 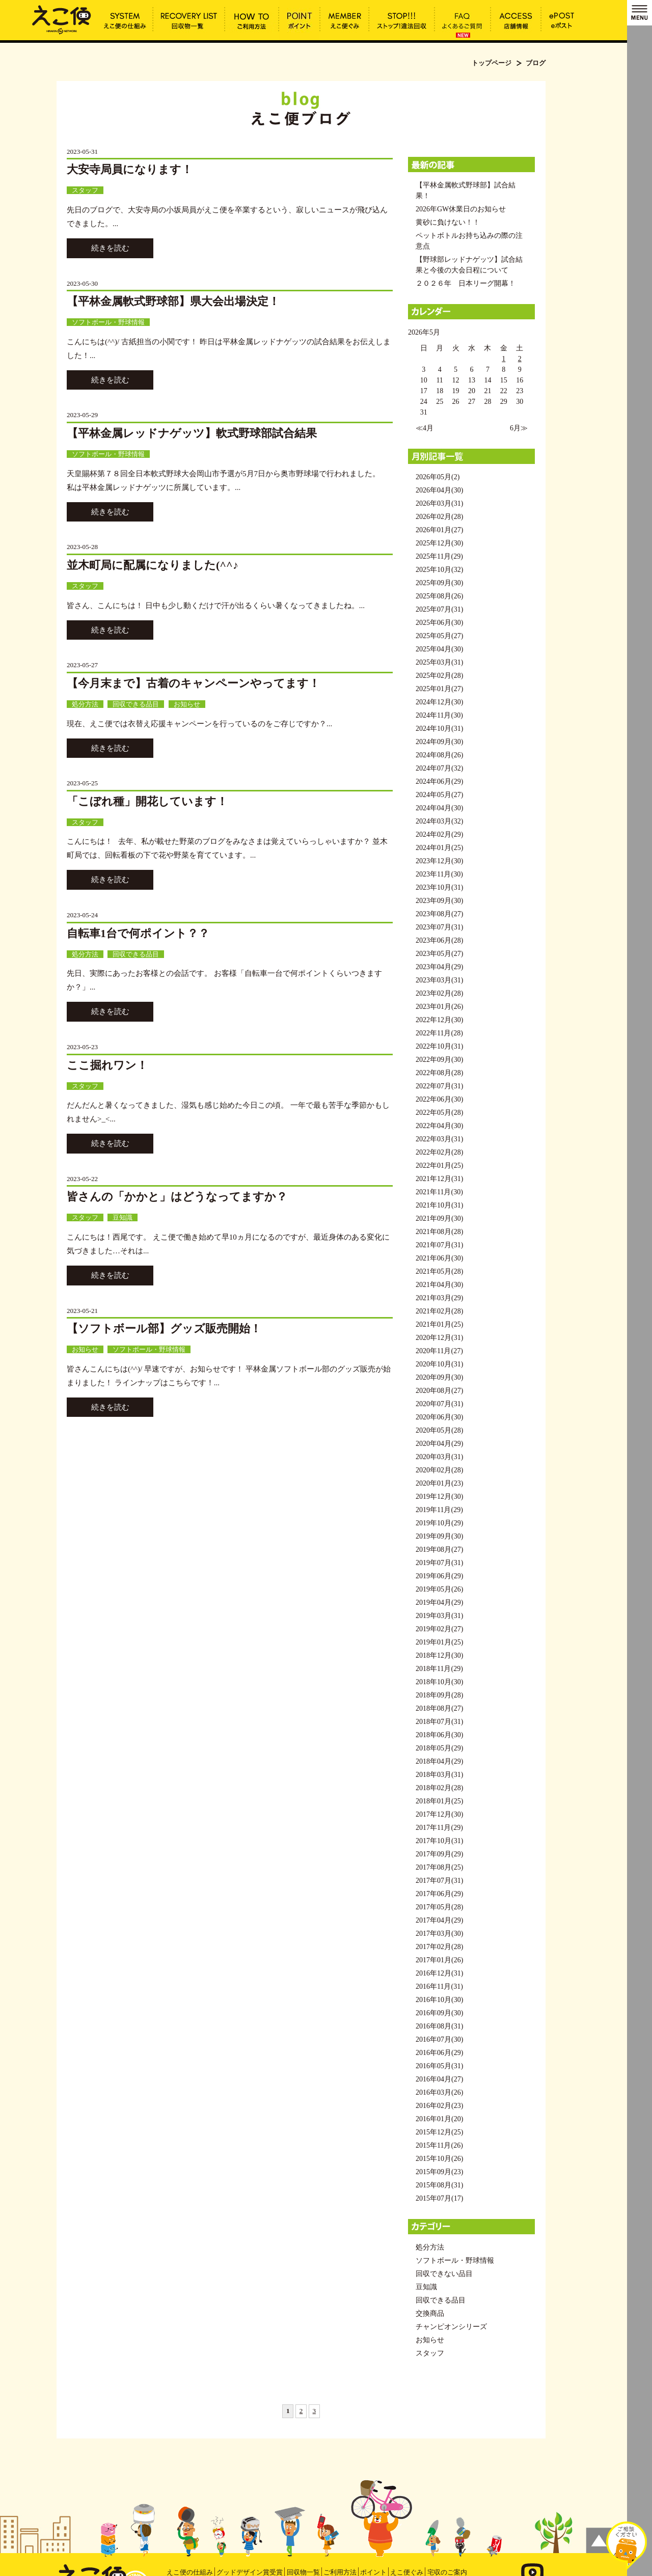 What do you see at coordinates (439, 1708) in the screenshot?
I see `2018年08月(27)` at bounding box center [439, 1708].